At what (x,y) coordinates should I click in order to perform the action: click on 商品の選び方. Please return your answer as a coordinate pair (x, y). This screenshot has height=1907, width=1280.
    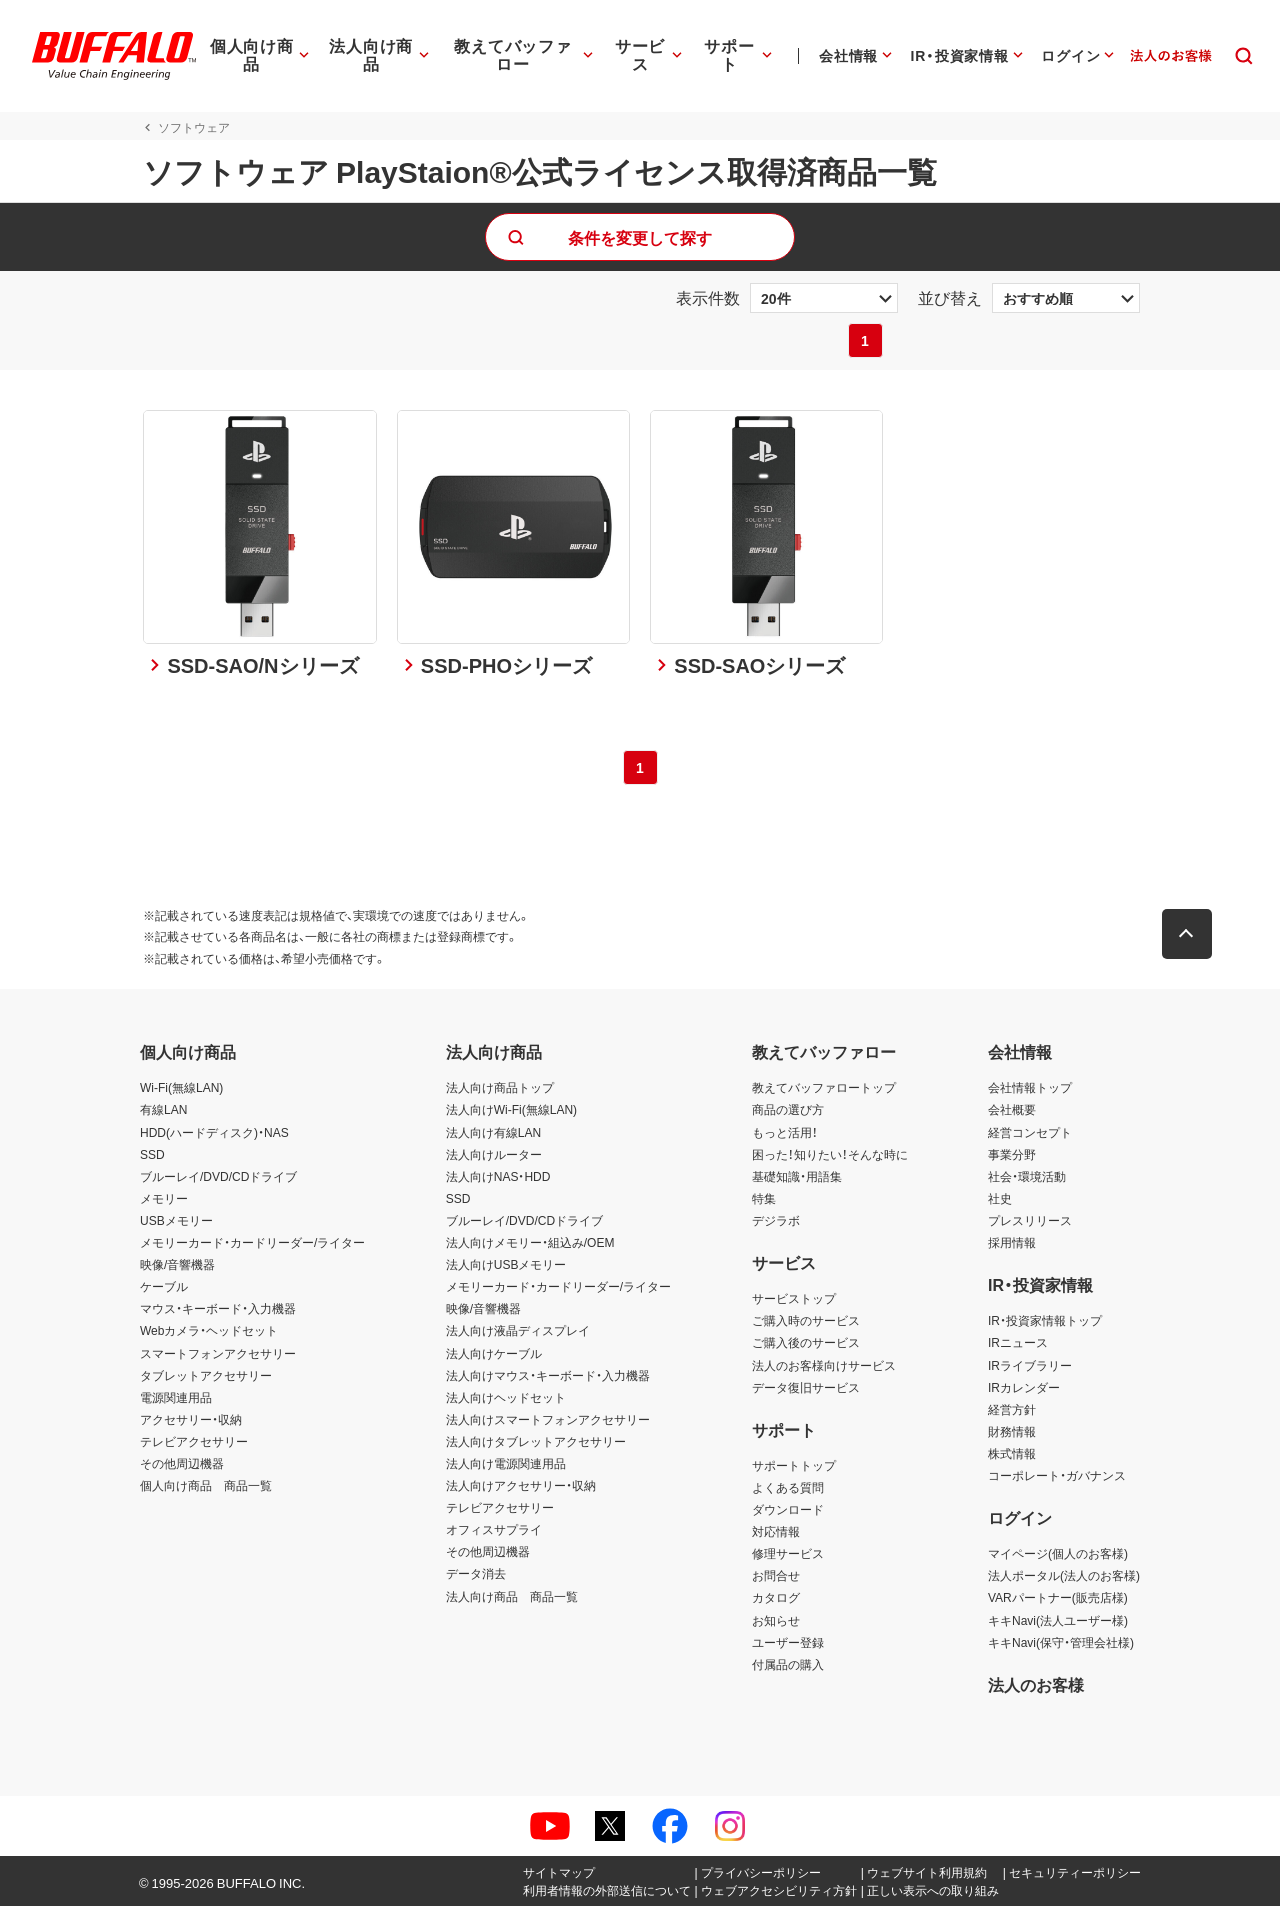
    Looking at the image, I should click on (788, 1111).